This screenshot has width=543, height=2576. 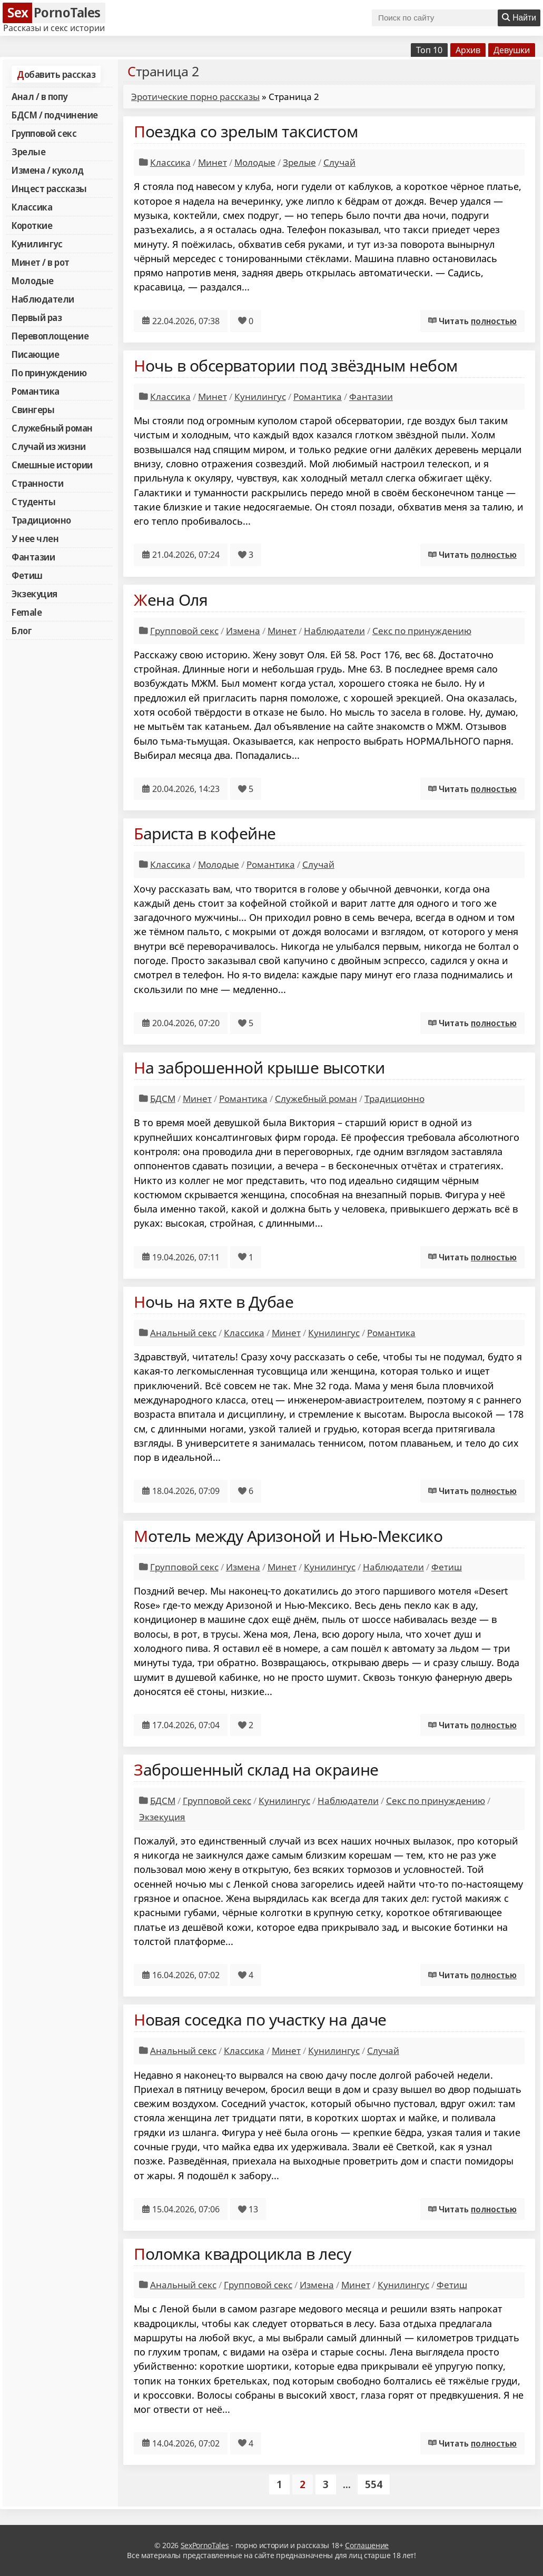 What do you see at coordinates (429, 50) in the screenshot?
I see `Топ 10` at bounding box center [429, 50].